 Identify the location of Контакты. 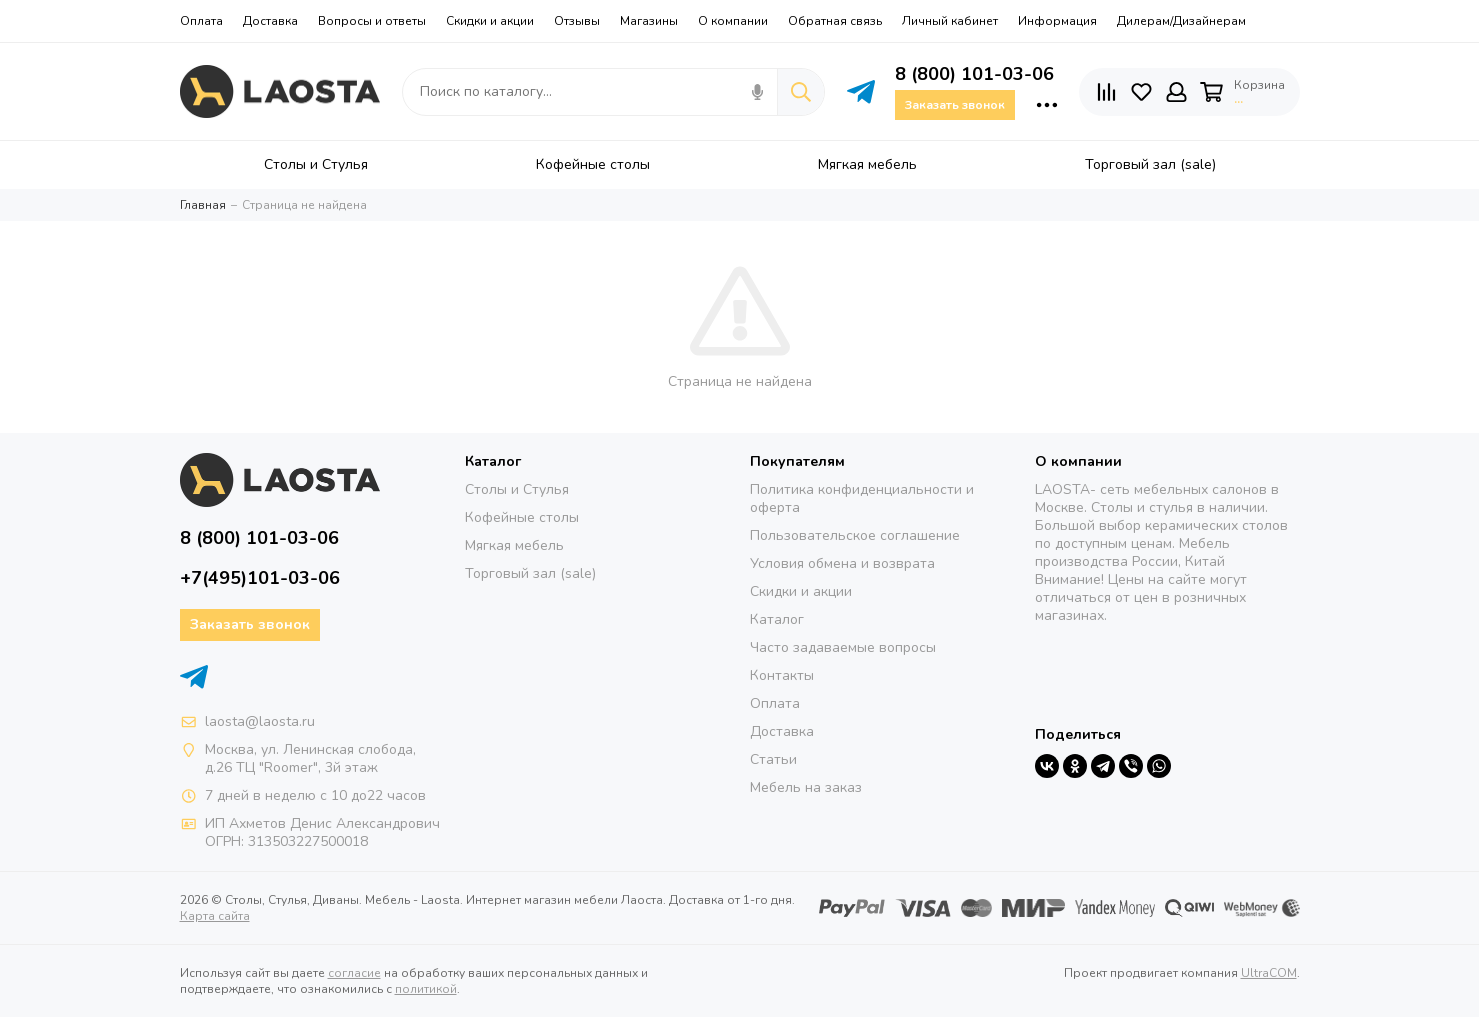
(782, 675).